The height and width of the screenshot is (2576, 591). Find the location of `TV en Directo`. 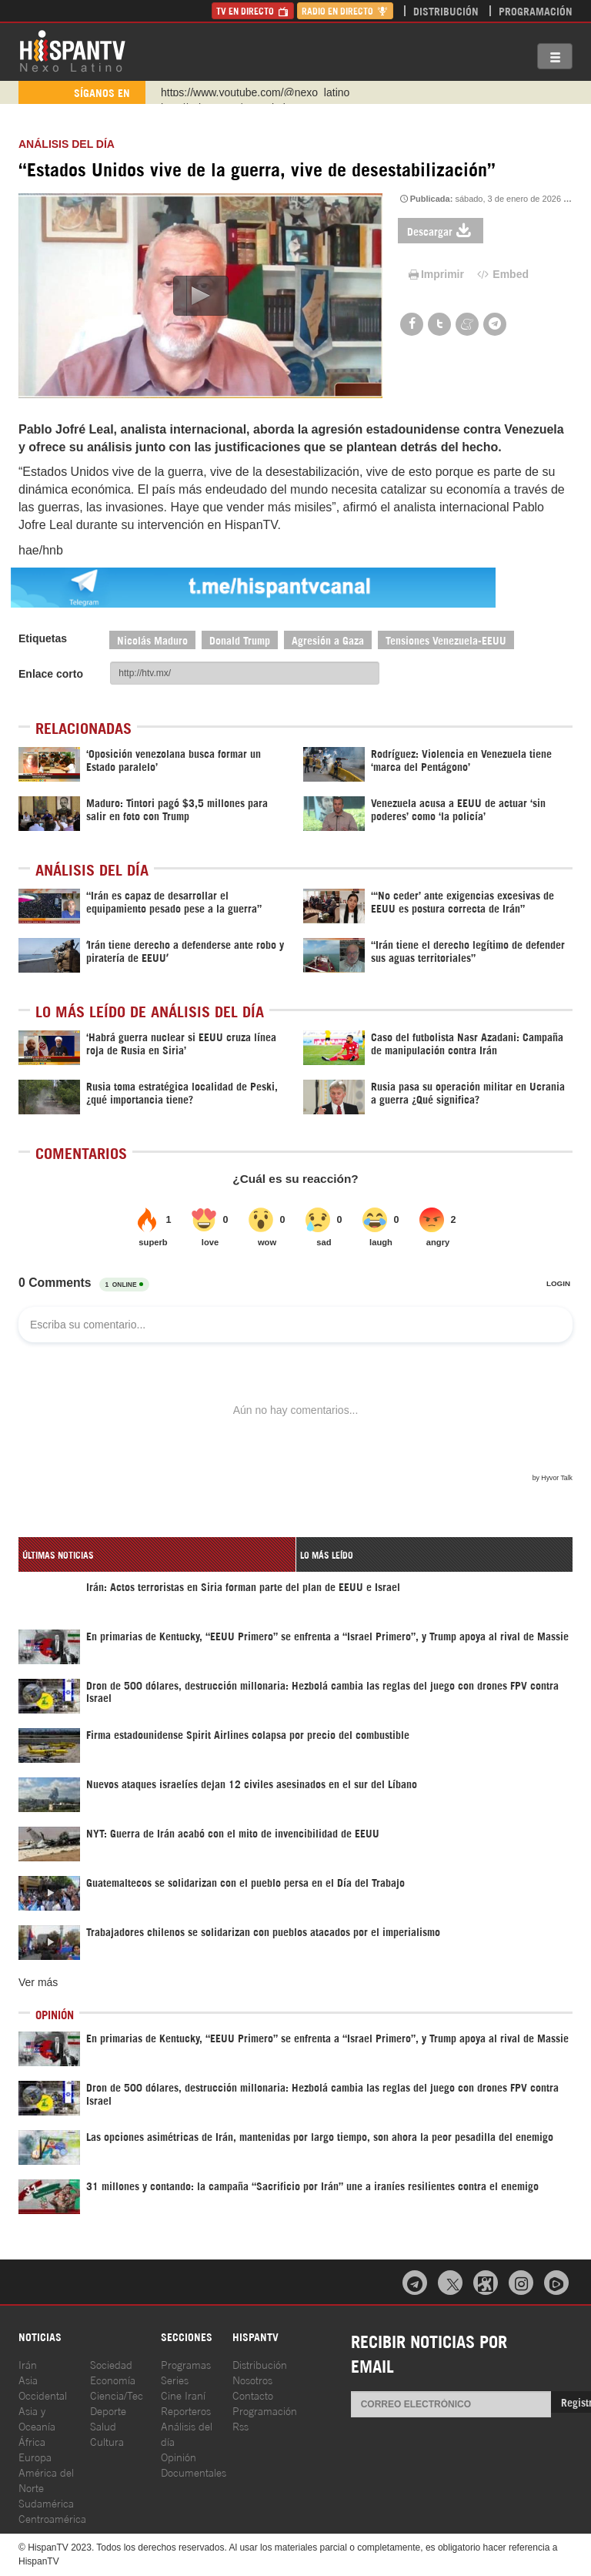

TV en Directo is located at coordinates (252, 10).